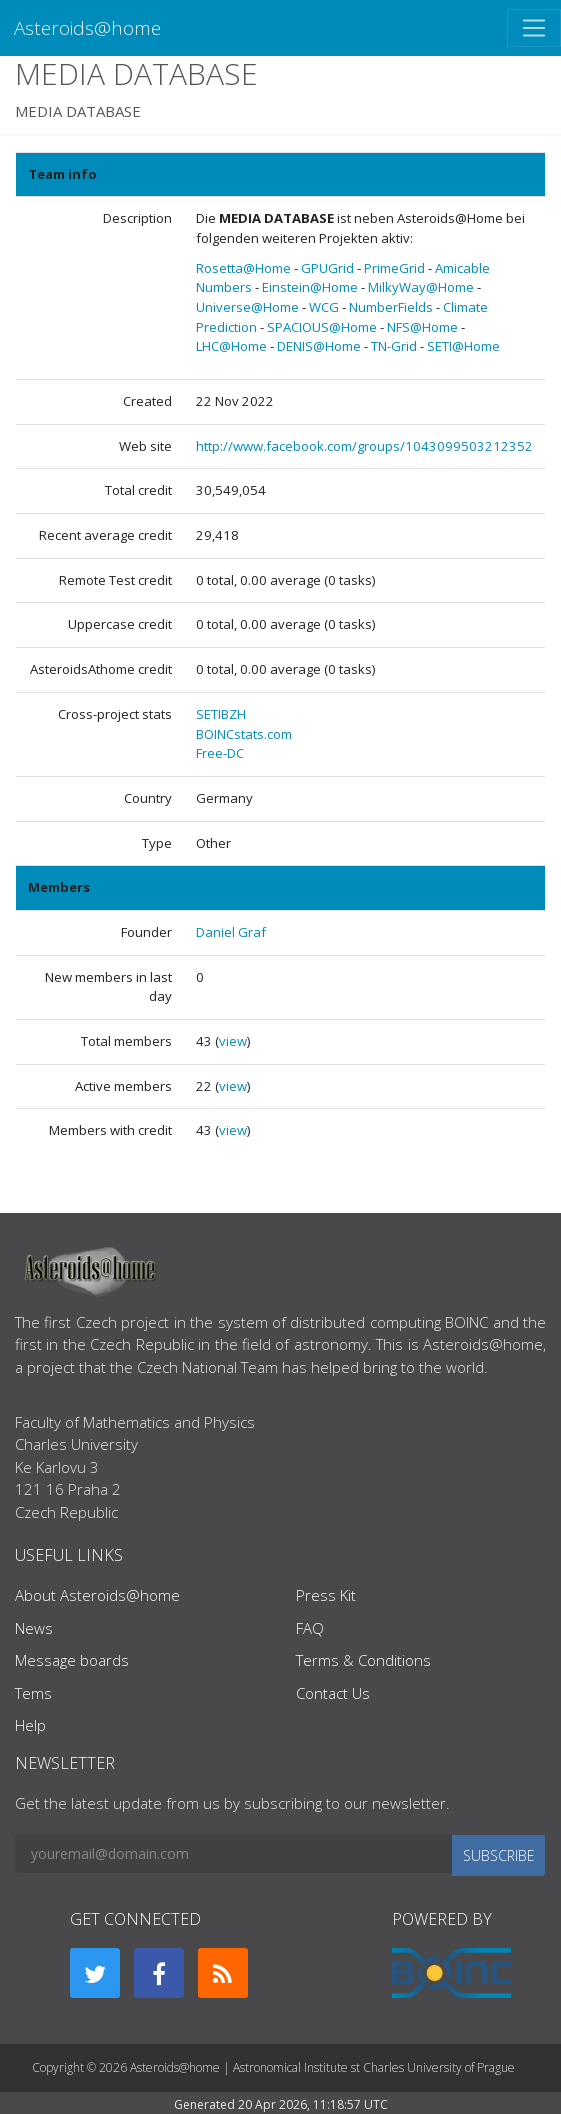 This screenshot has height=2114, width=561. I want to click on NumberFields, so click(391, 307).